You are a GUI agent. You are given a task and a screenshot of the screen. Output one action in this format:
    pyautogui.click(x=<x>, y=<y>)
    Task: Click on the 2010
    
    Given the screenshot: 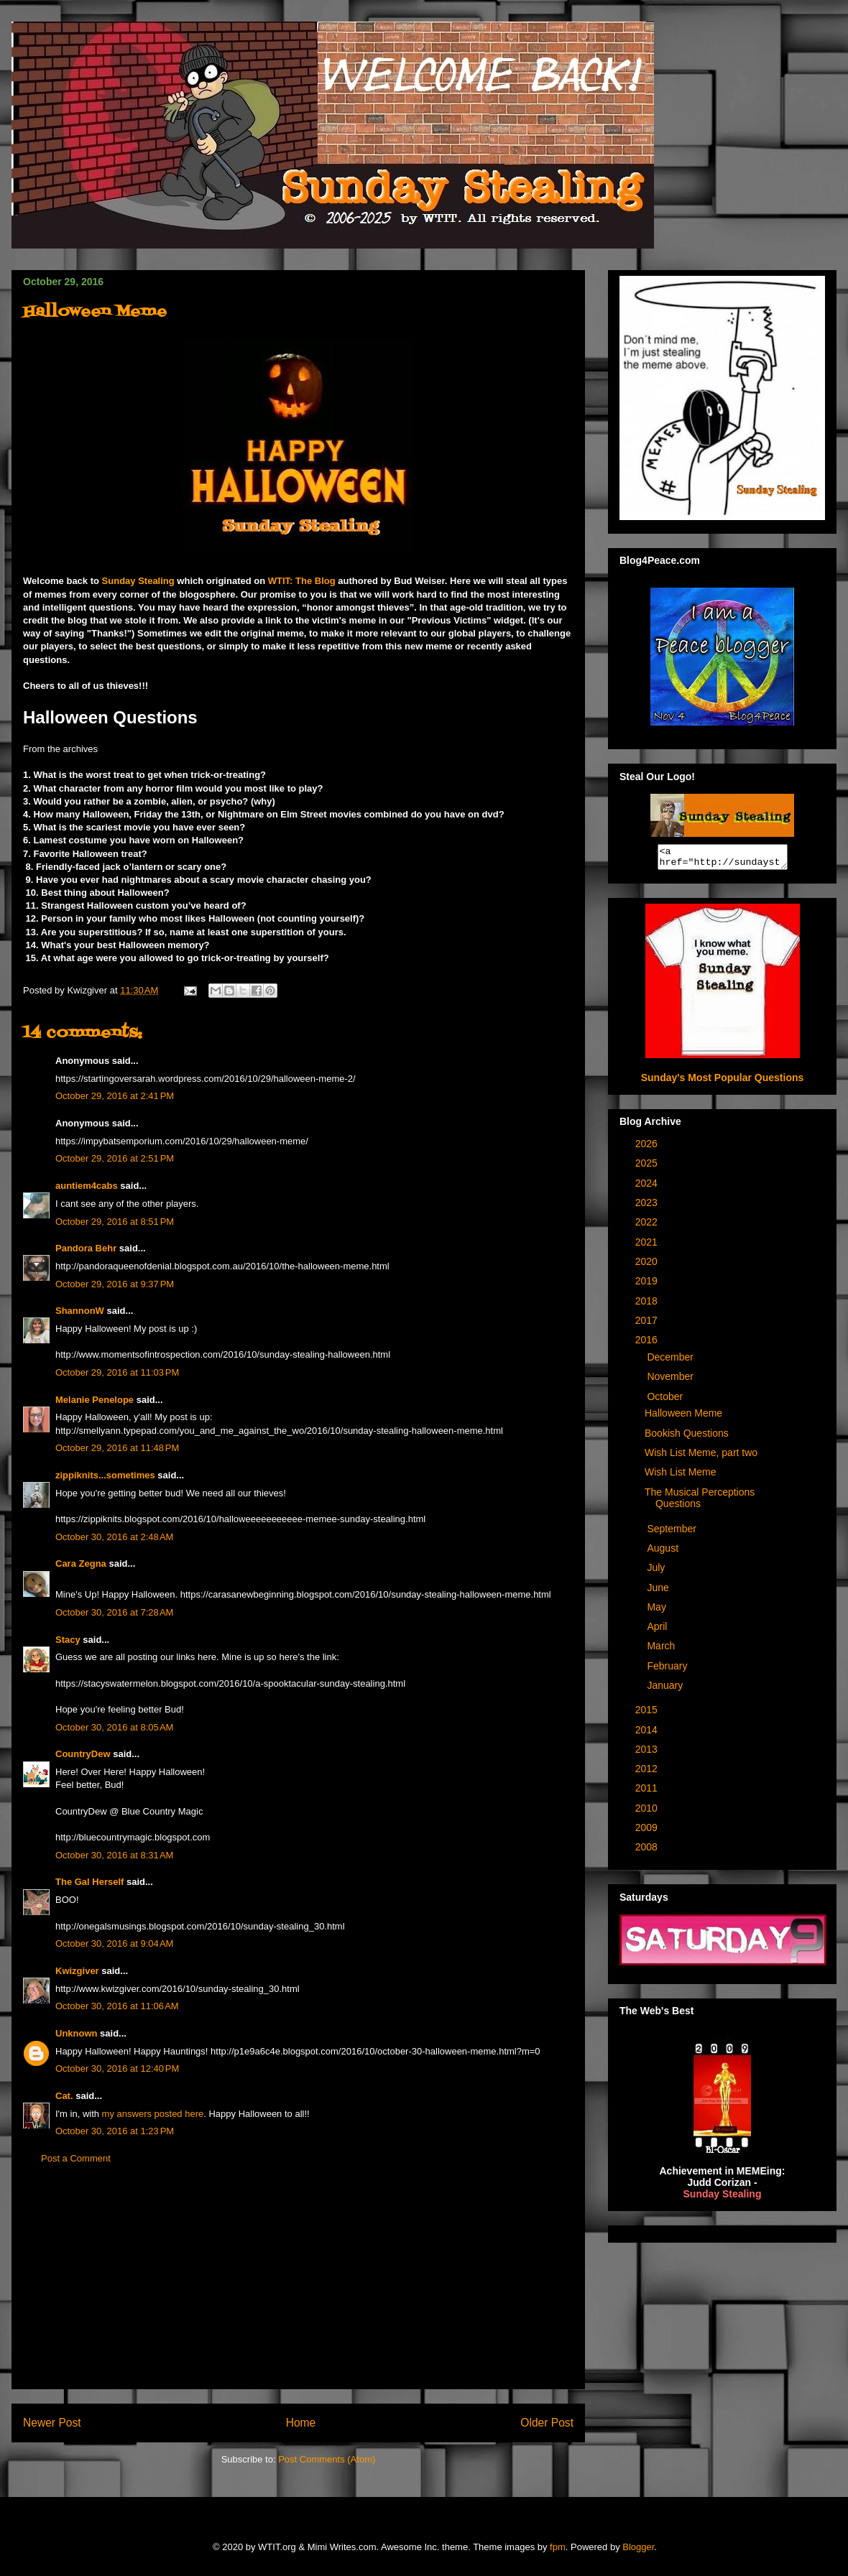 What is the action you would take?
    pyautogui.click(x=647, y=1812)
    